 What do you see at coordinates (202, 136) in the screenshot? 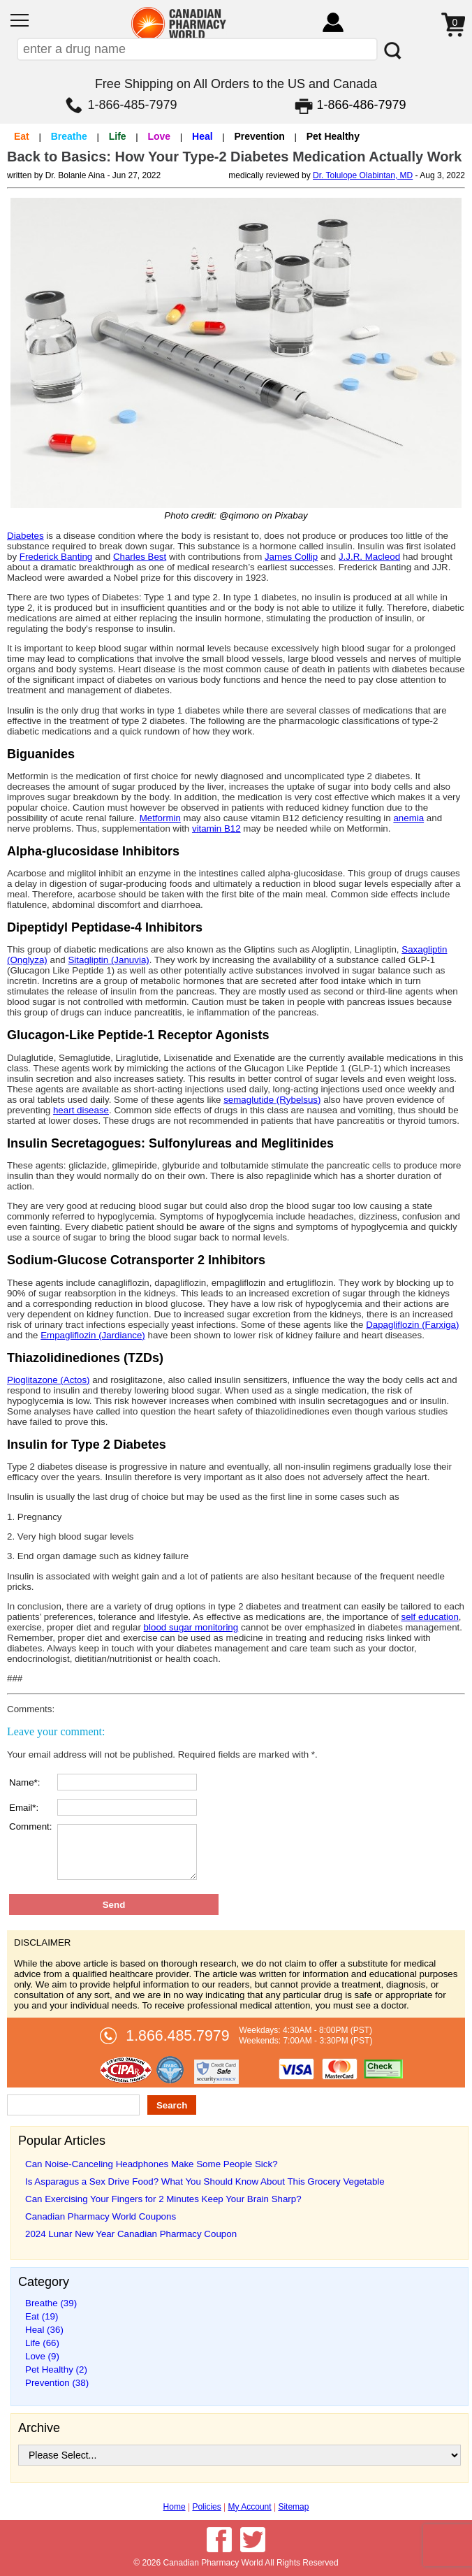
I see `Heal` at bounding box center [202, 136].